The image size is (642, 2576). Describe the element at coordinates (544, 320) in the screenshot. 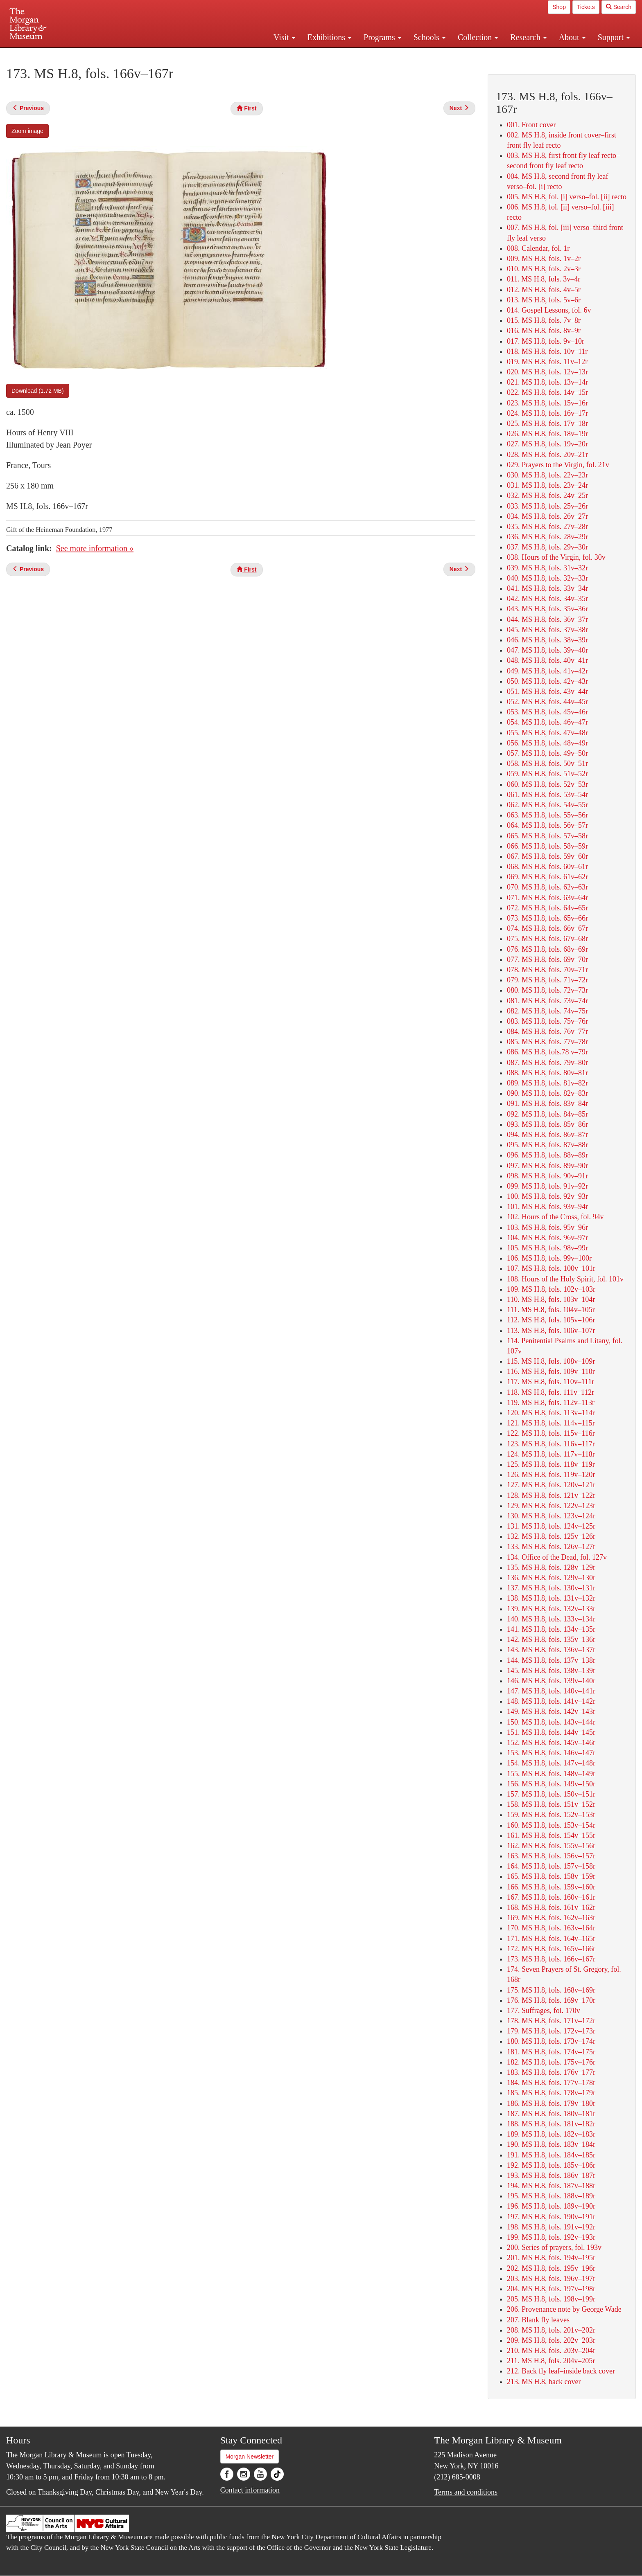

I see `015. MS H.8, fols. 7v–8r` at that location.